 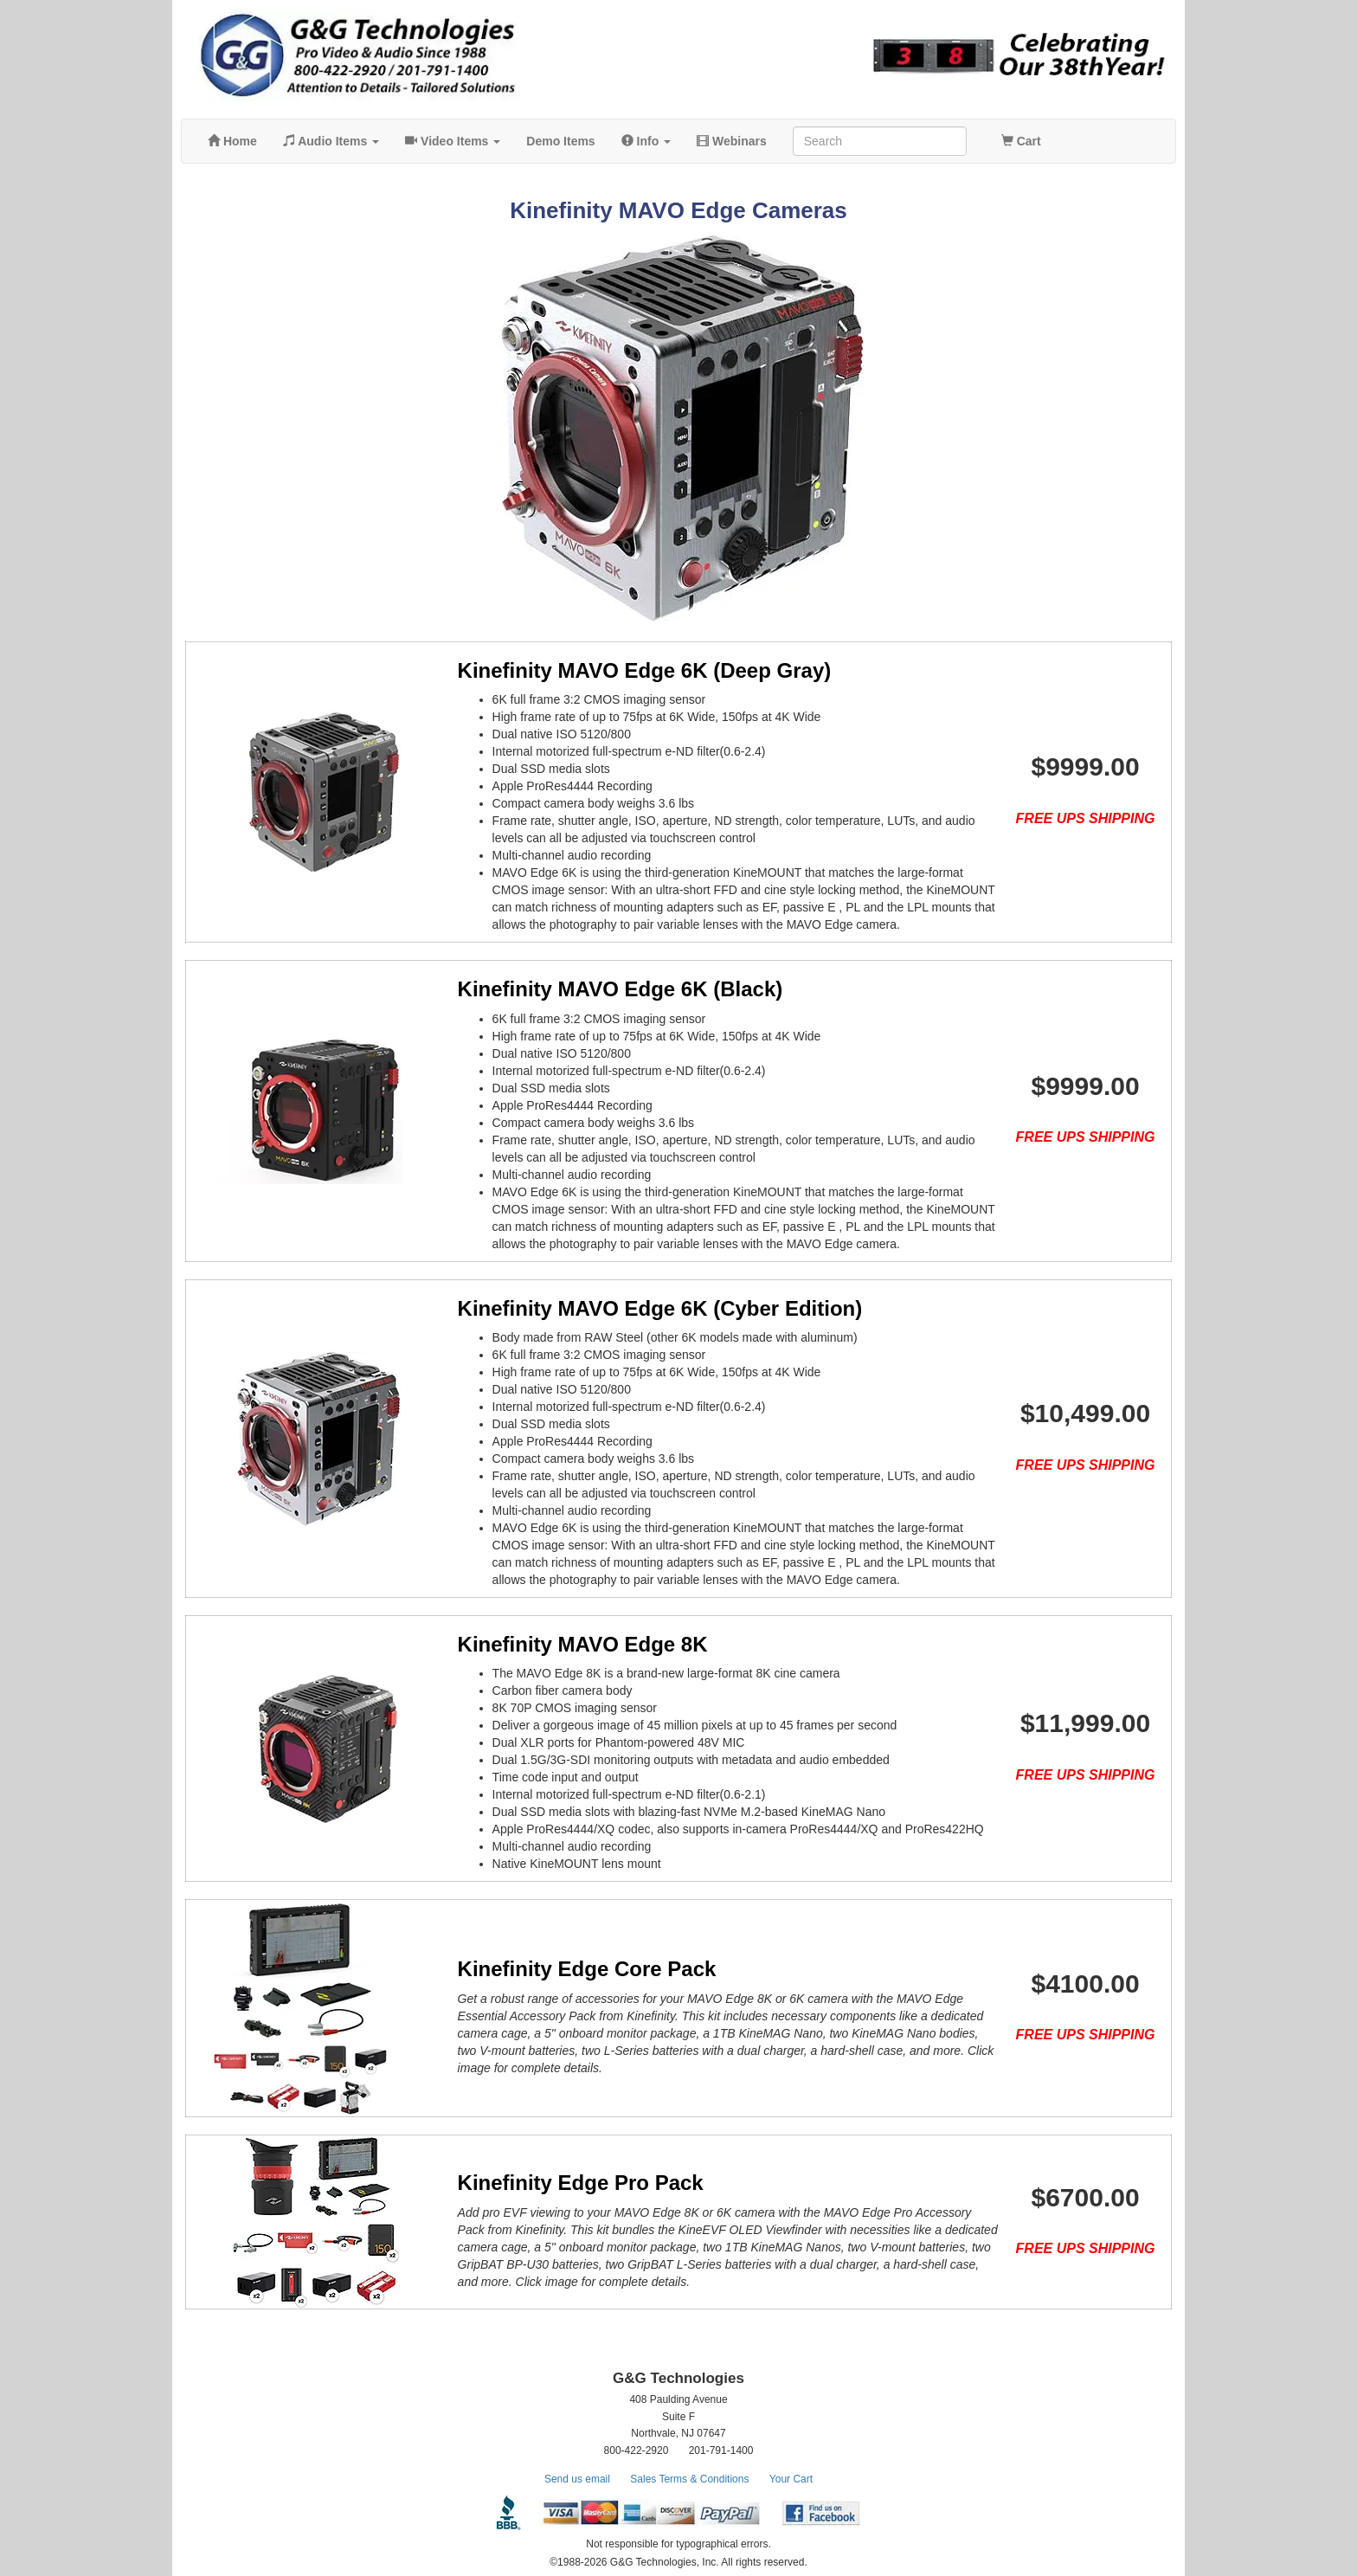 I want to click on Kinefinity Edge Core Pack, so click(x=563, y=1968).